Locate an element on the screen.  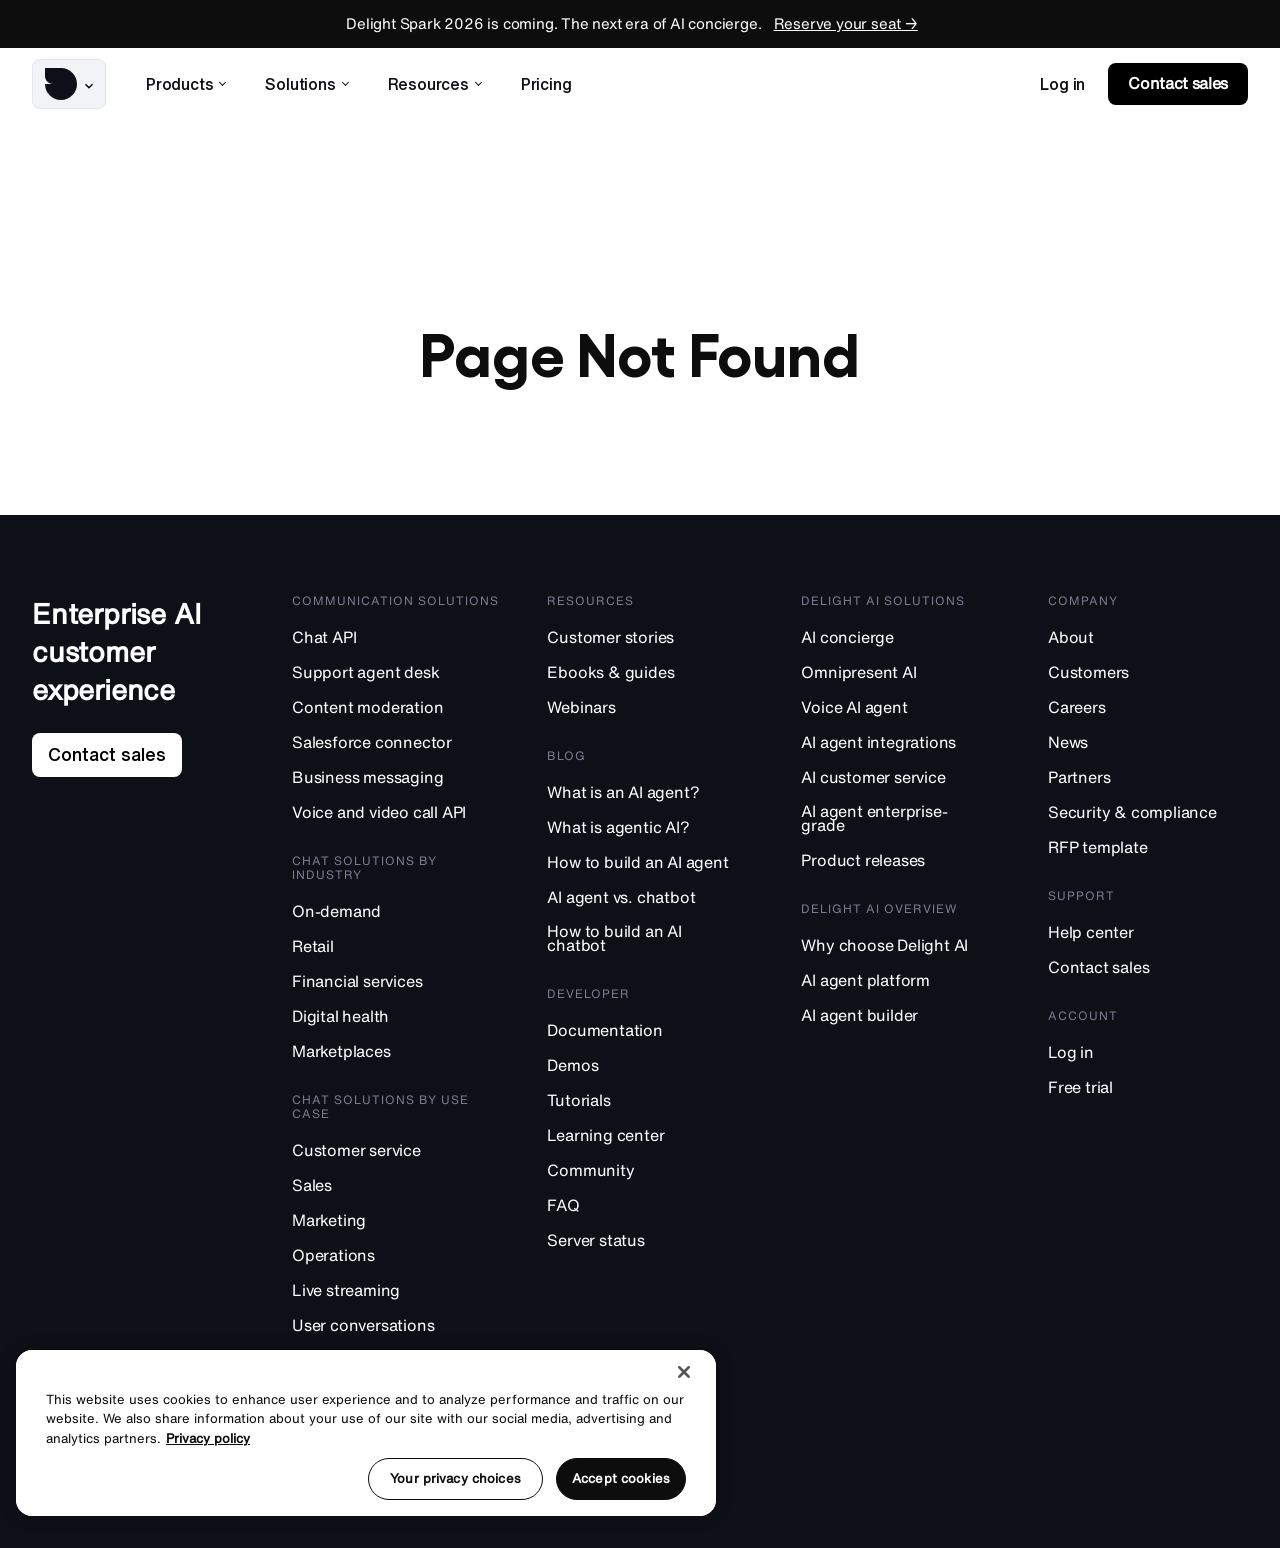
[Customer service] is located at coordinates (397, 1149).